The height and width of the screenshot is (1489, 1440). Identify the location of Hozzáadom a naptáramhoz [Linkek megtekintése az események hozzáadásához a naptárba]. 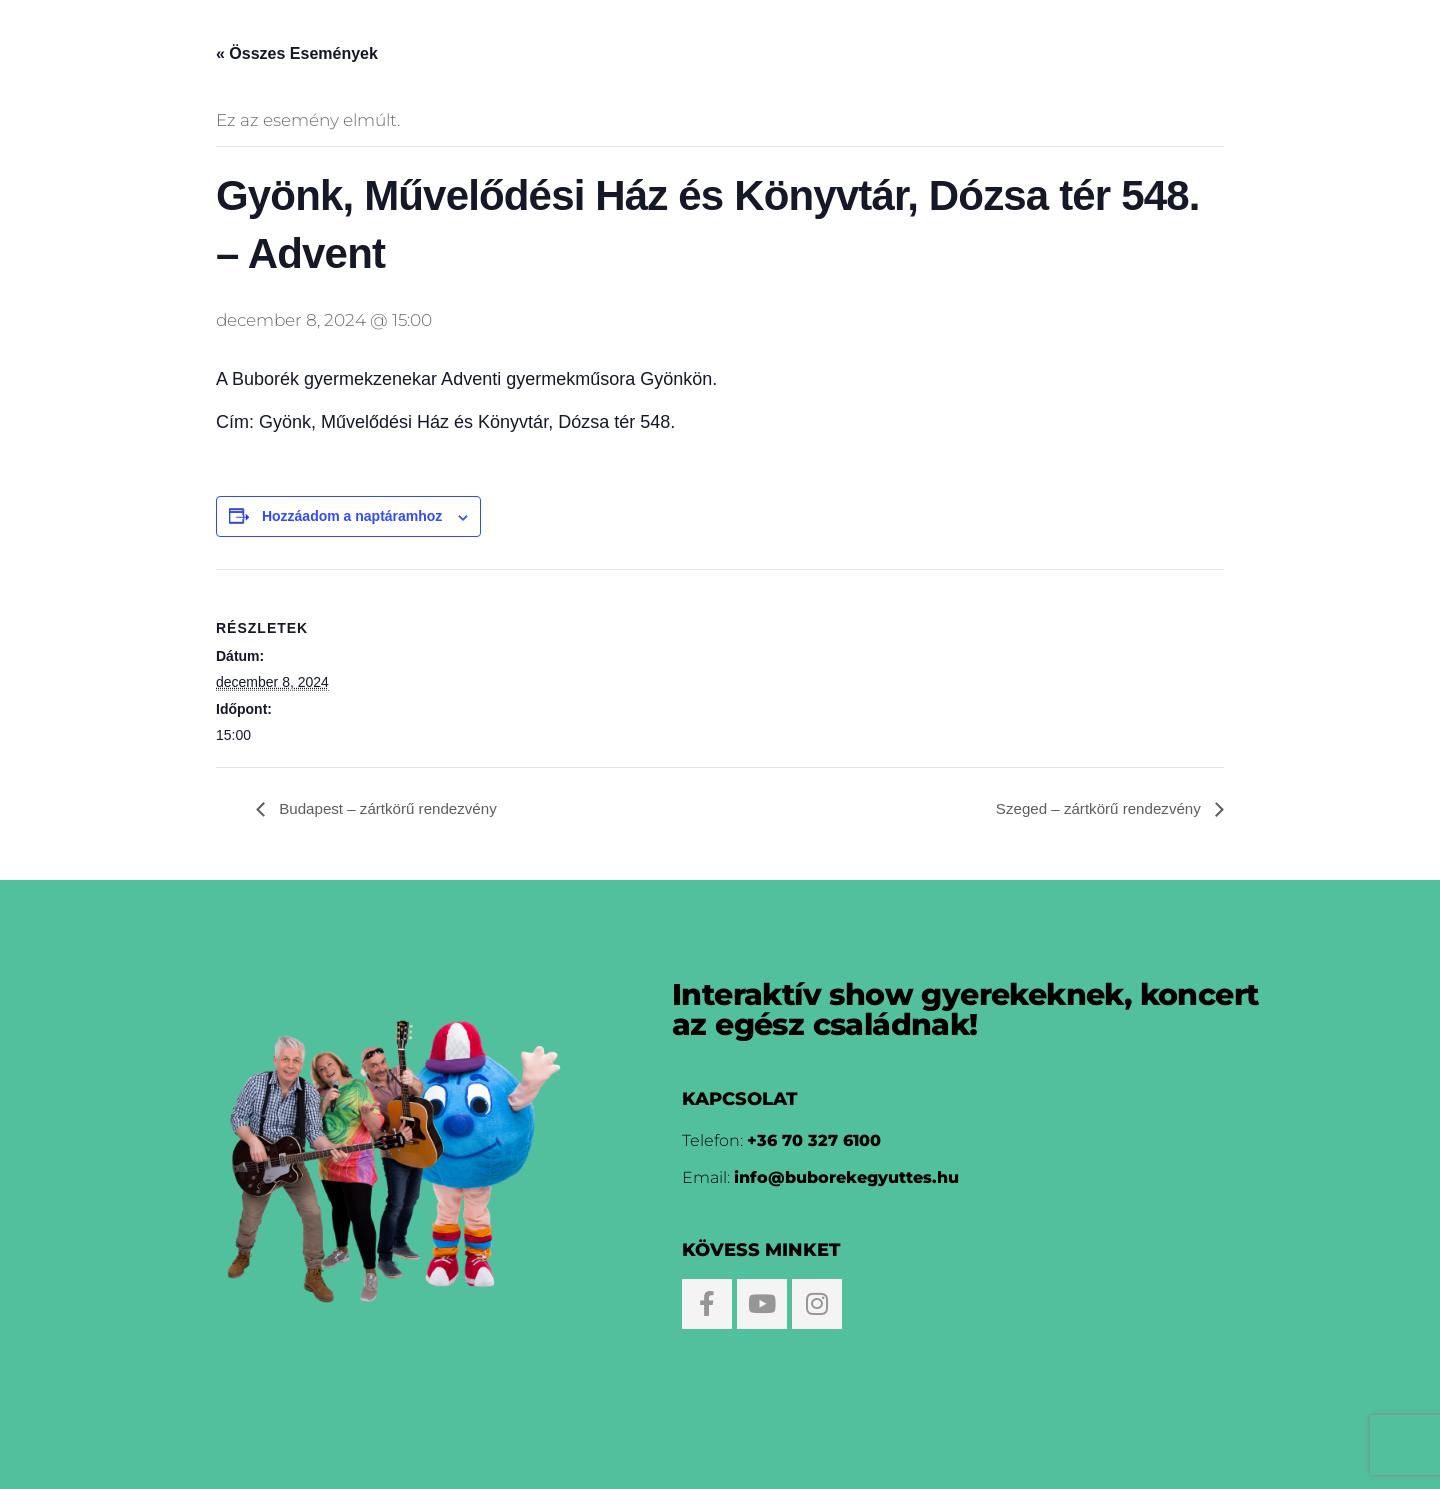
(352, 516).